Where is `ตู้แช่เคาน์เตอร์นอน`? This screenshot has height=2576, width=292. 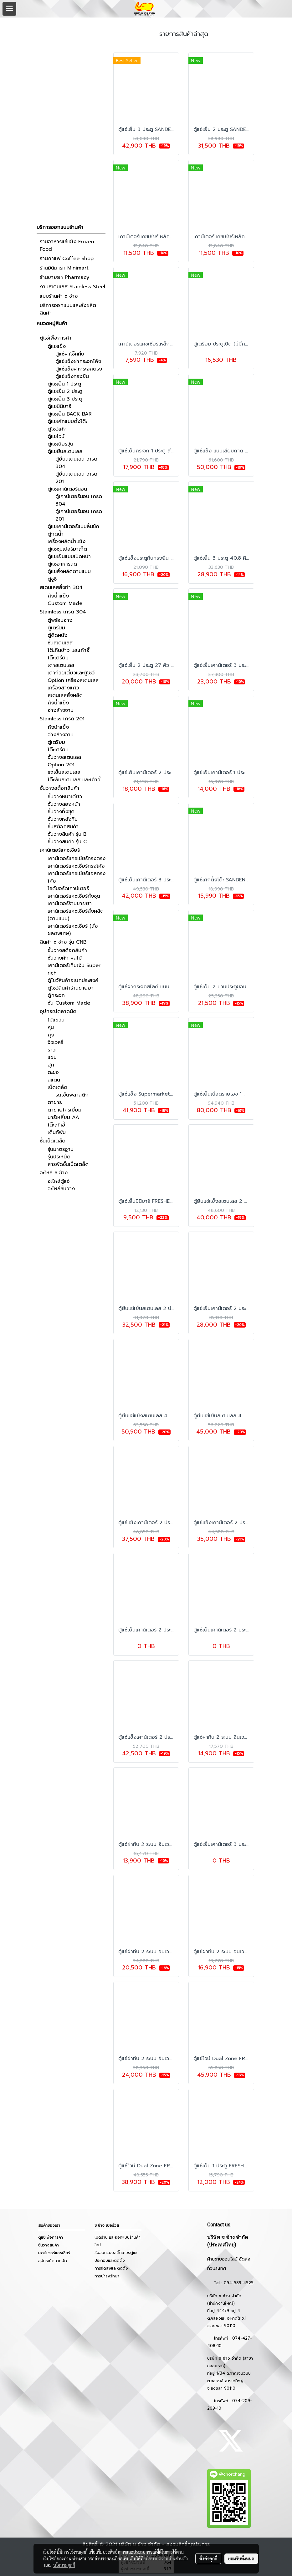 ตู้แช่เคาน์เตอร์นอน is located at coordinates (67, 489).